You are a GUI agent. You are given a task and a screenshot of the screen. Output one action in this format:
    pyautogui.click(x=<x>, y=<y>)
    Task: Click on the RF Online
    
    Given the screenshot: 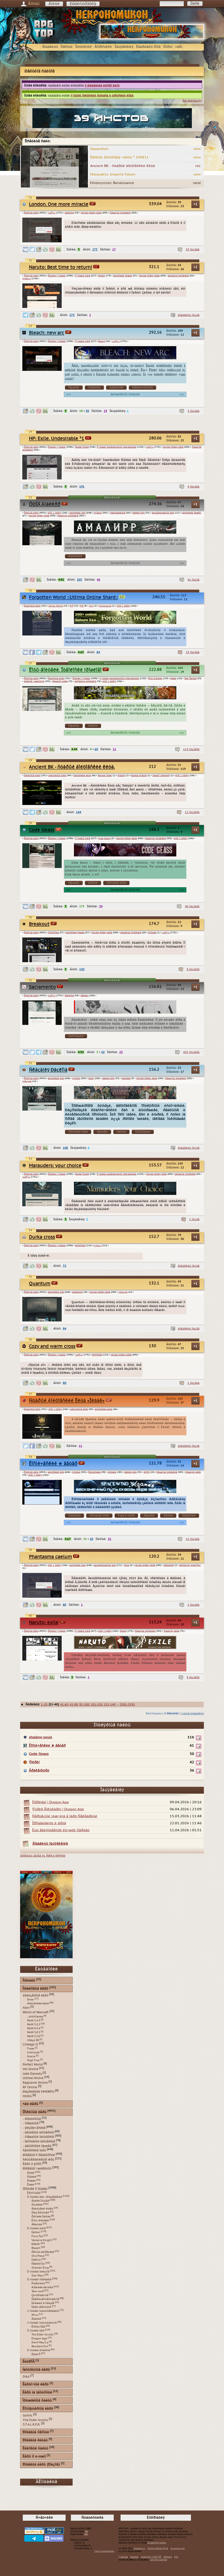 What is the action you would take?
    pyautogui.click(x=30, y=2087)
    